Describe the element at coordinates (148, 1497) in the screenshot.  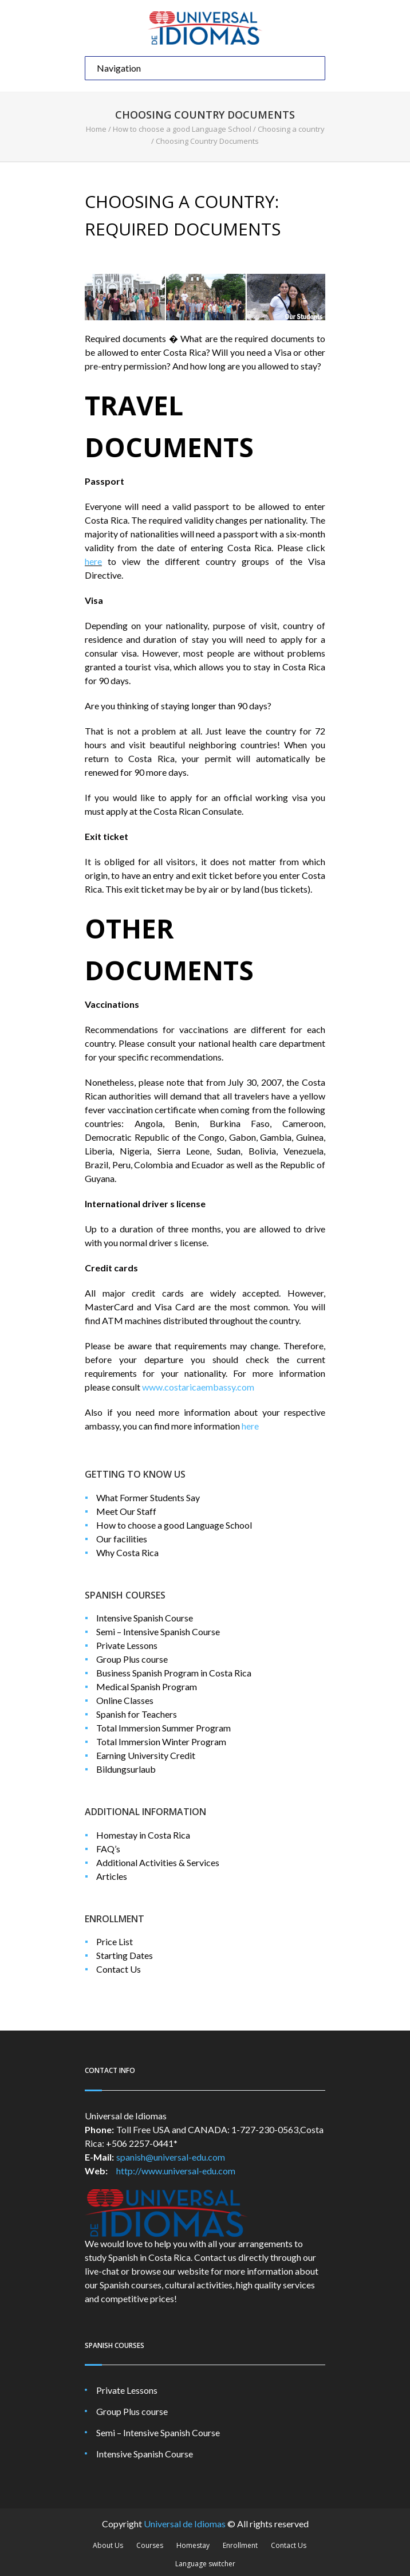
I see `What Former Students Say` at that location.